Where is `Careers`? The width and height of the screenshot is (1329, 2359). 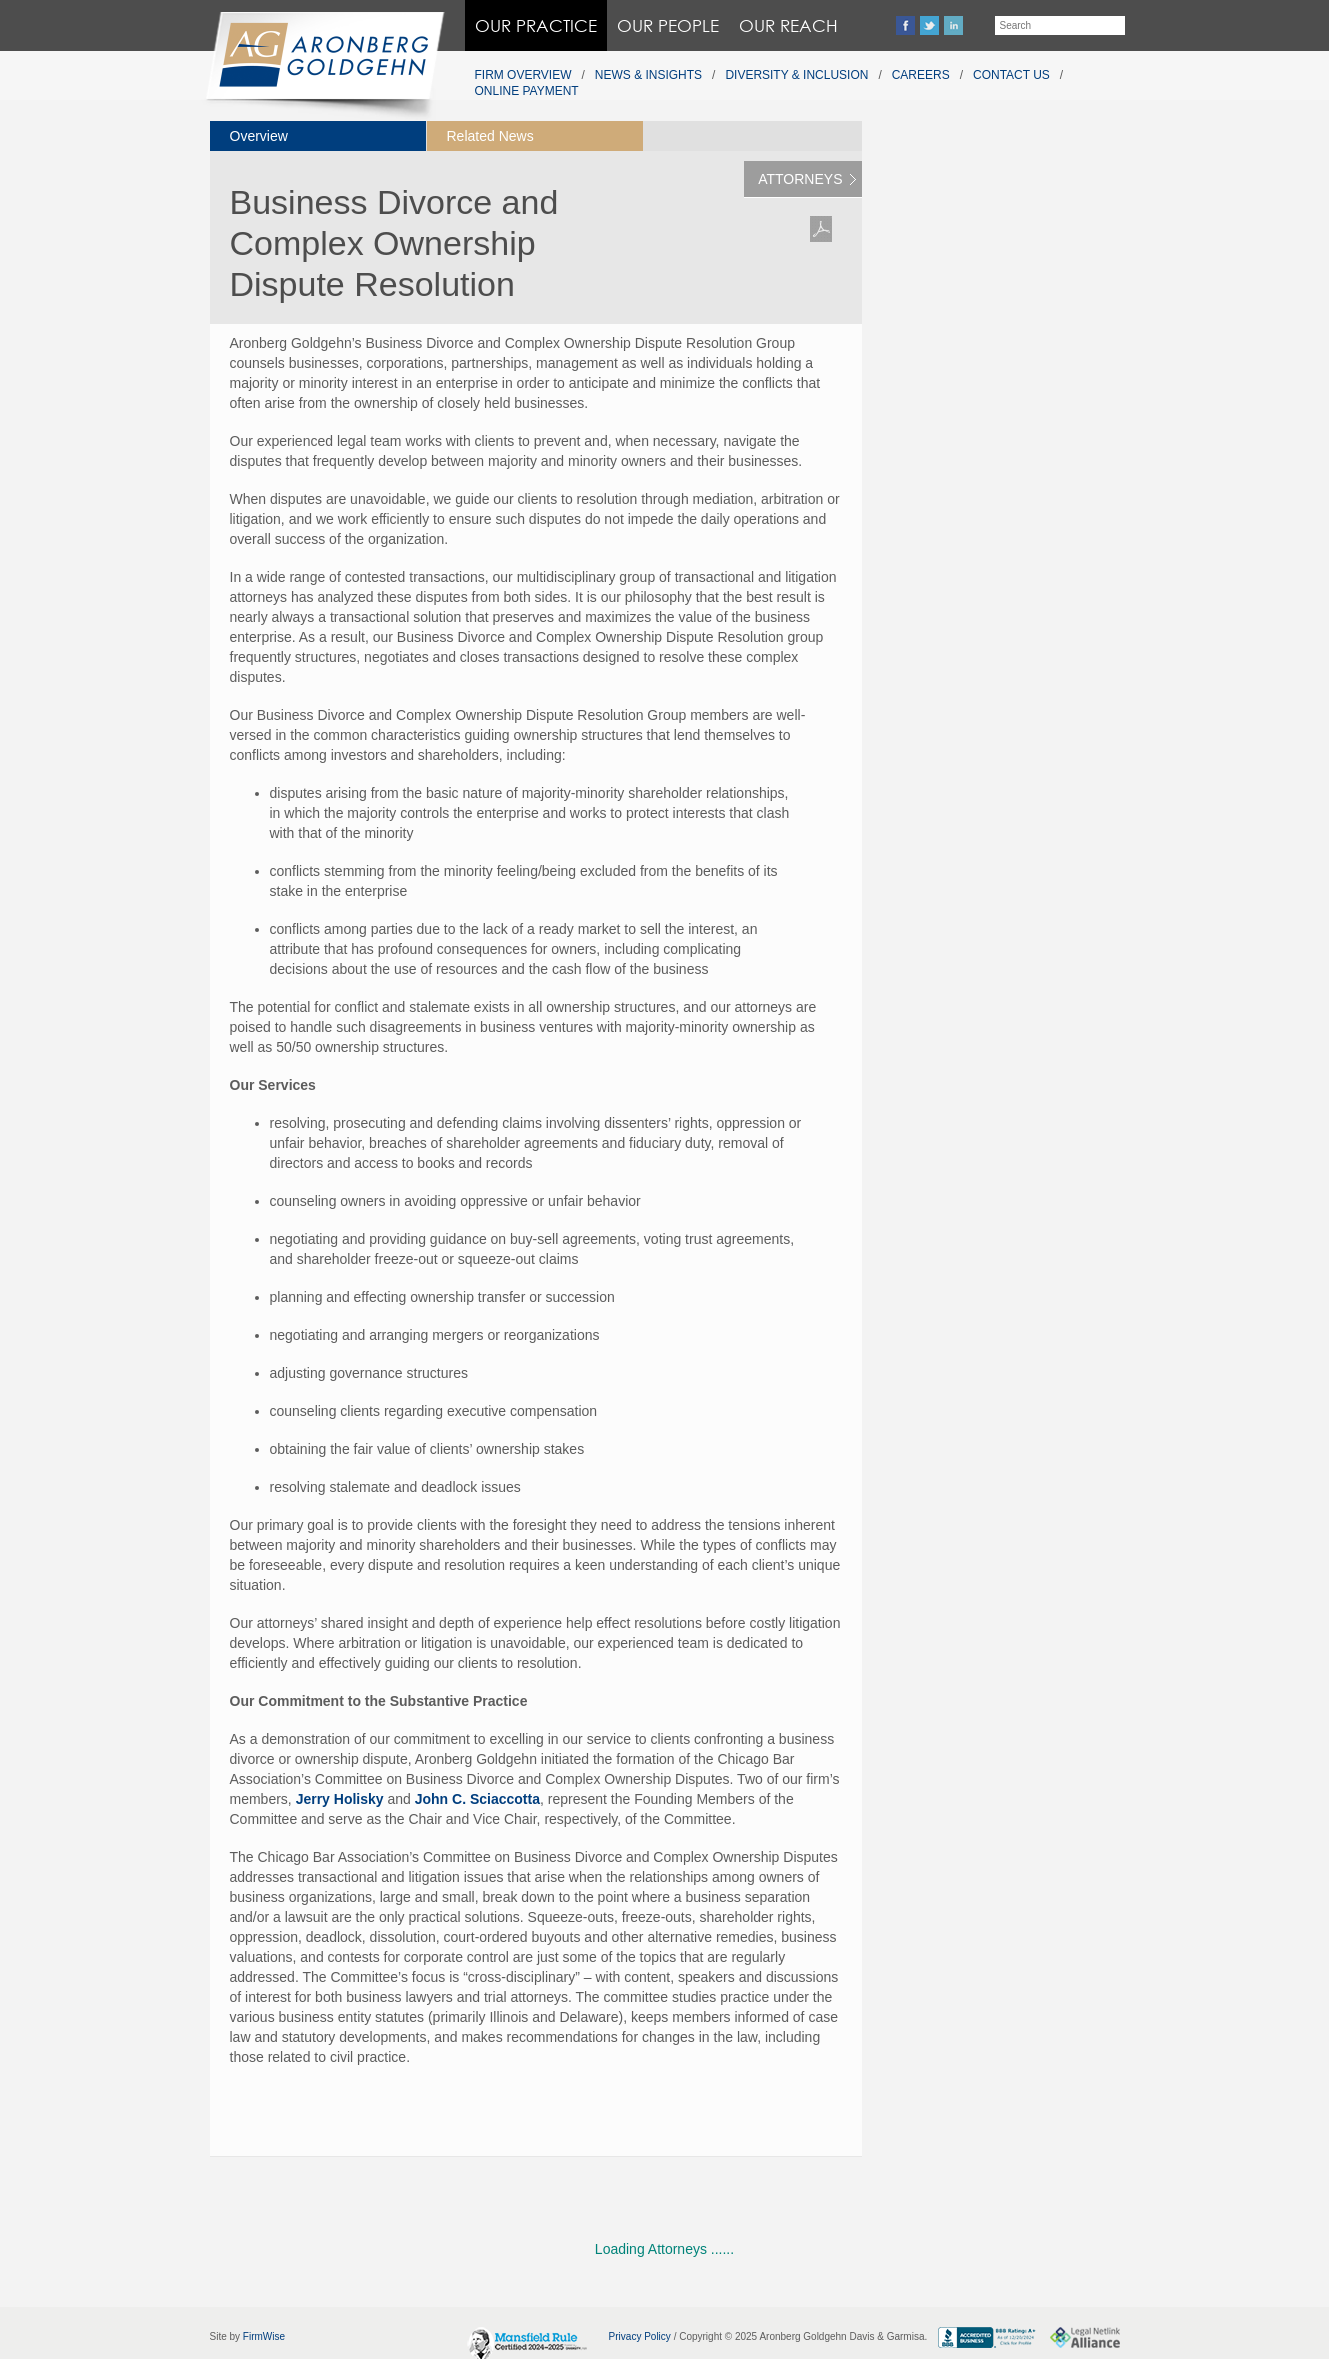
Careers is located at coordinates (921, 75).